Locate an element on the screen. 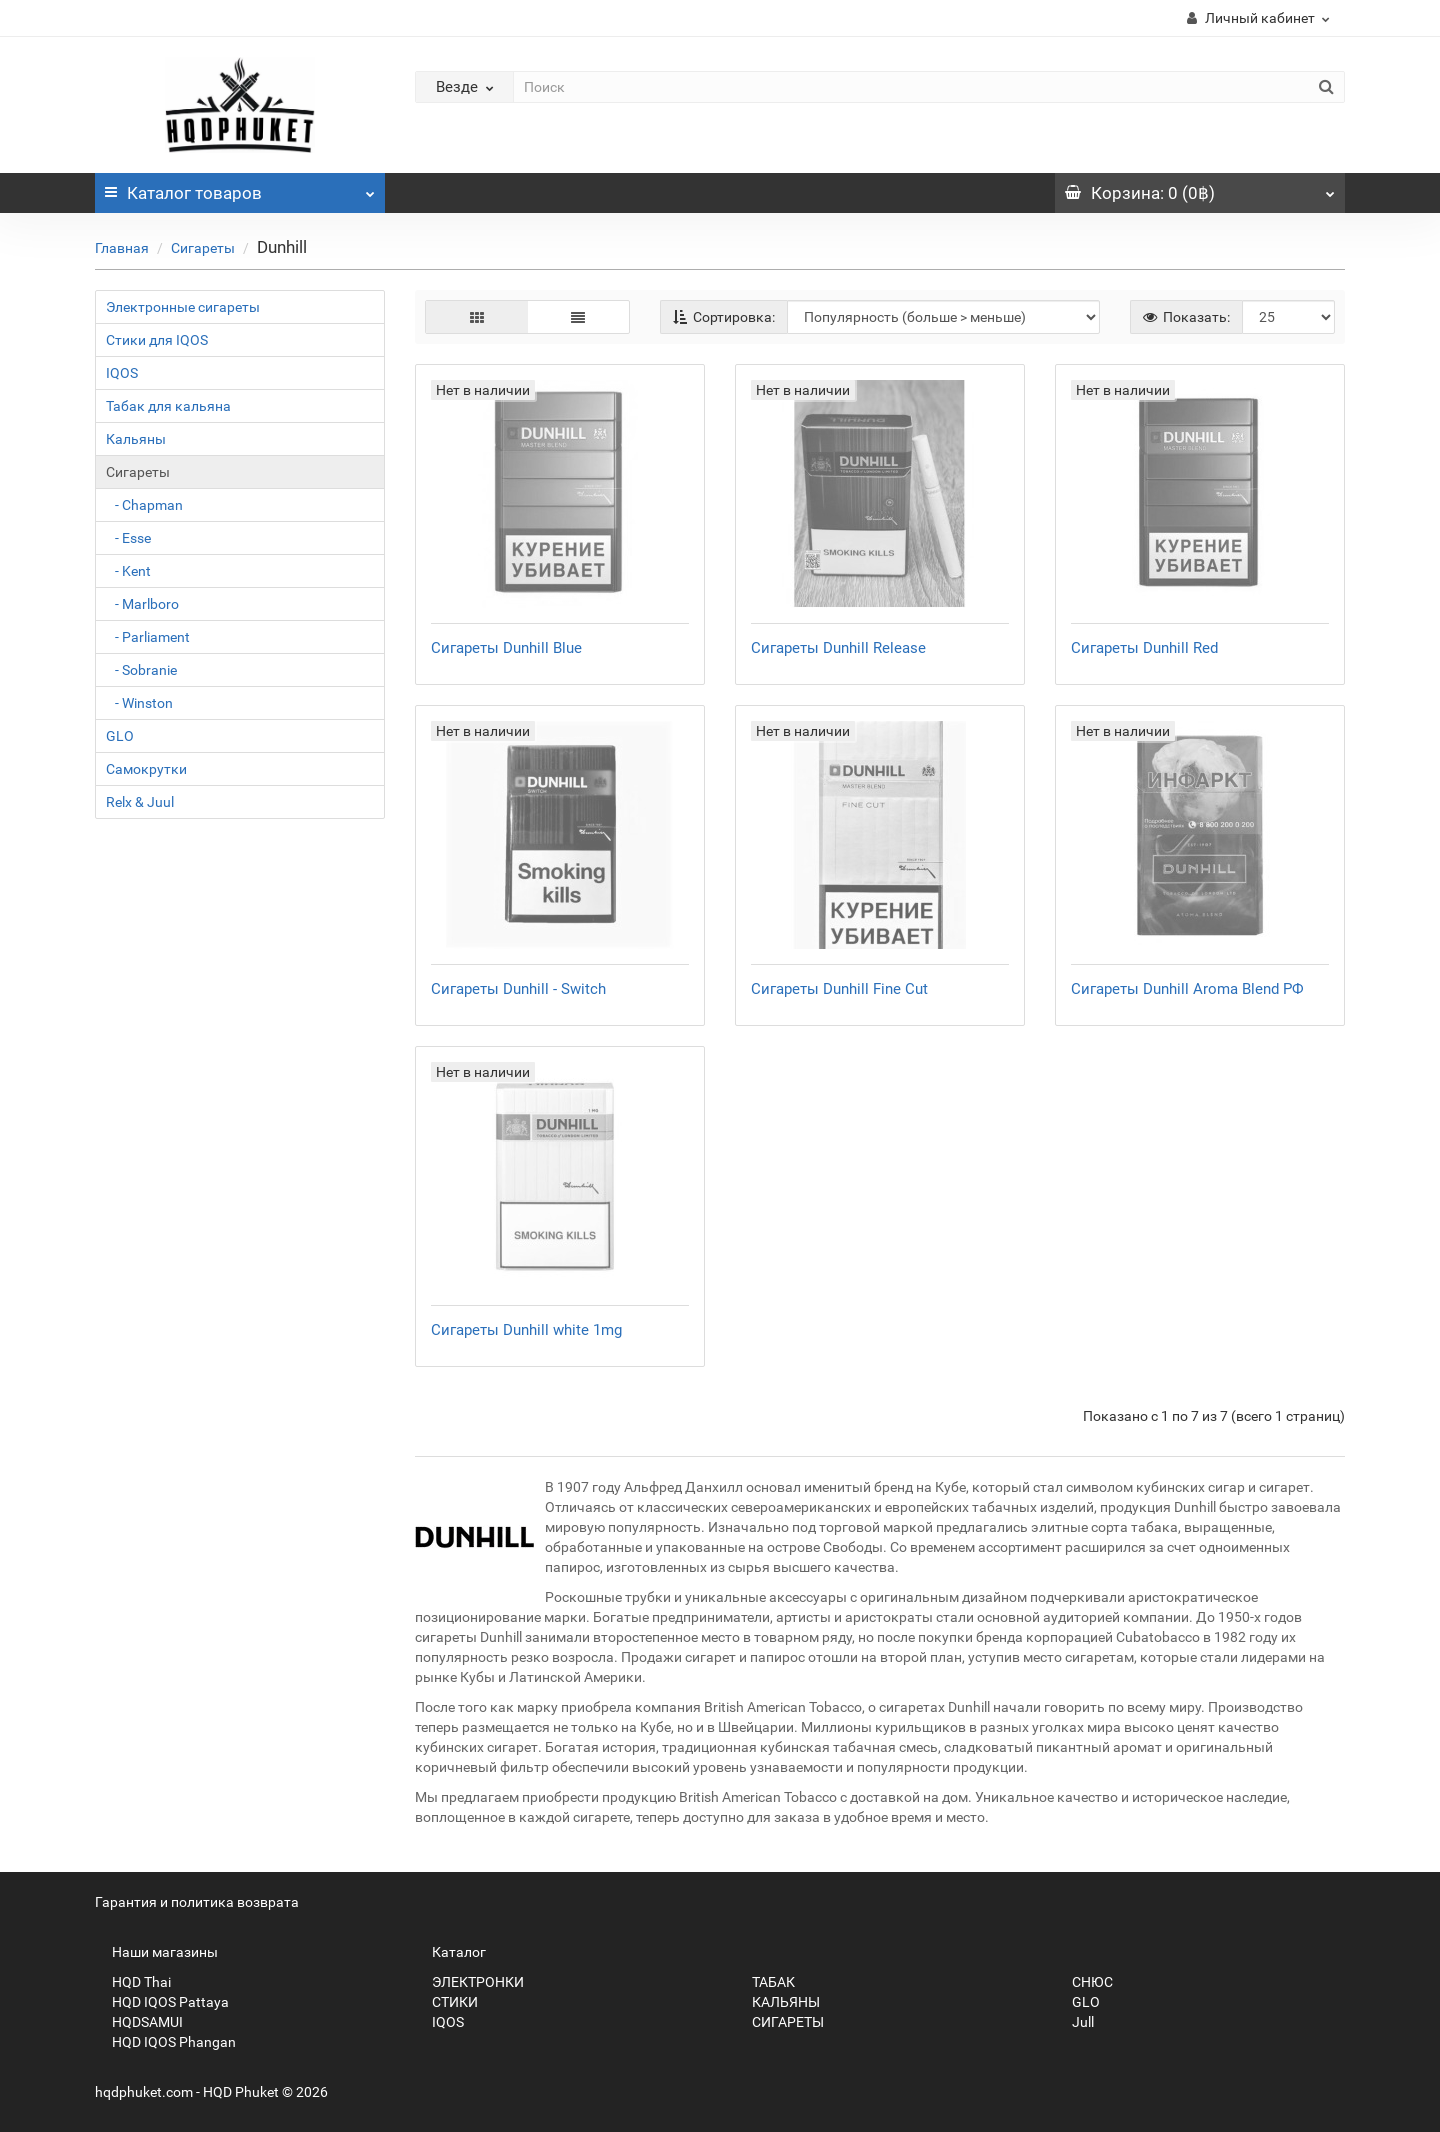 Image resolution: width=1440 pixels, height=2132 pixels. Электронные сигареты is located at coordinates (183, 307).